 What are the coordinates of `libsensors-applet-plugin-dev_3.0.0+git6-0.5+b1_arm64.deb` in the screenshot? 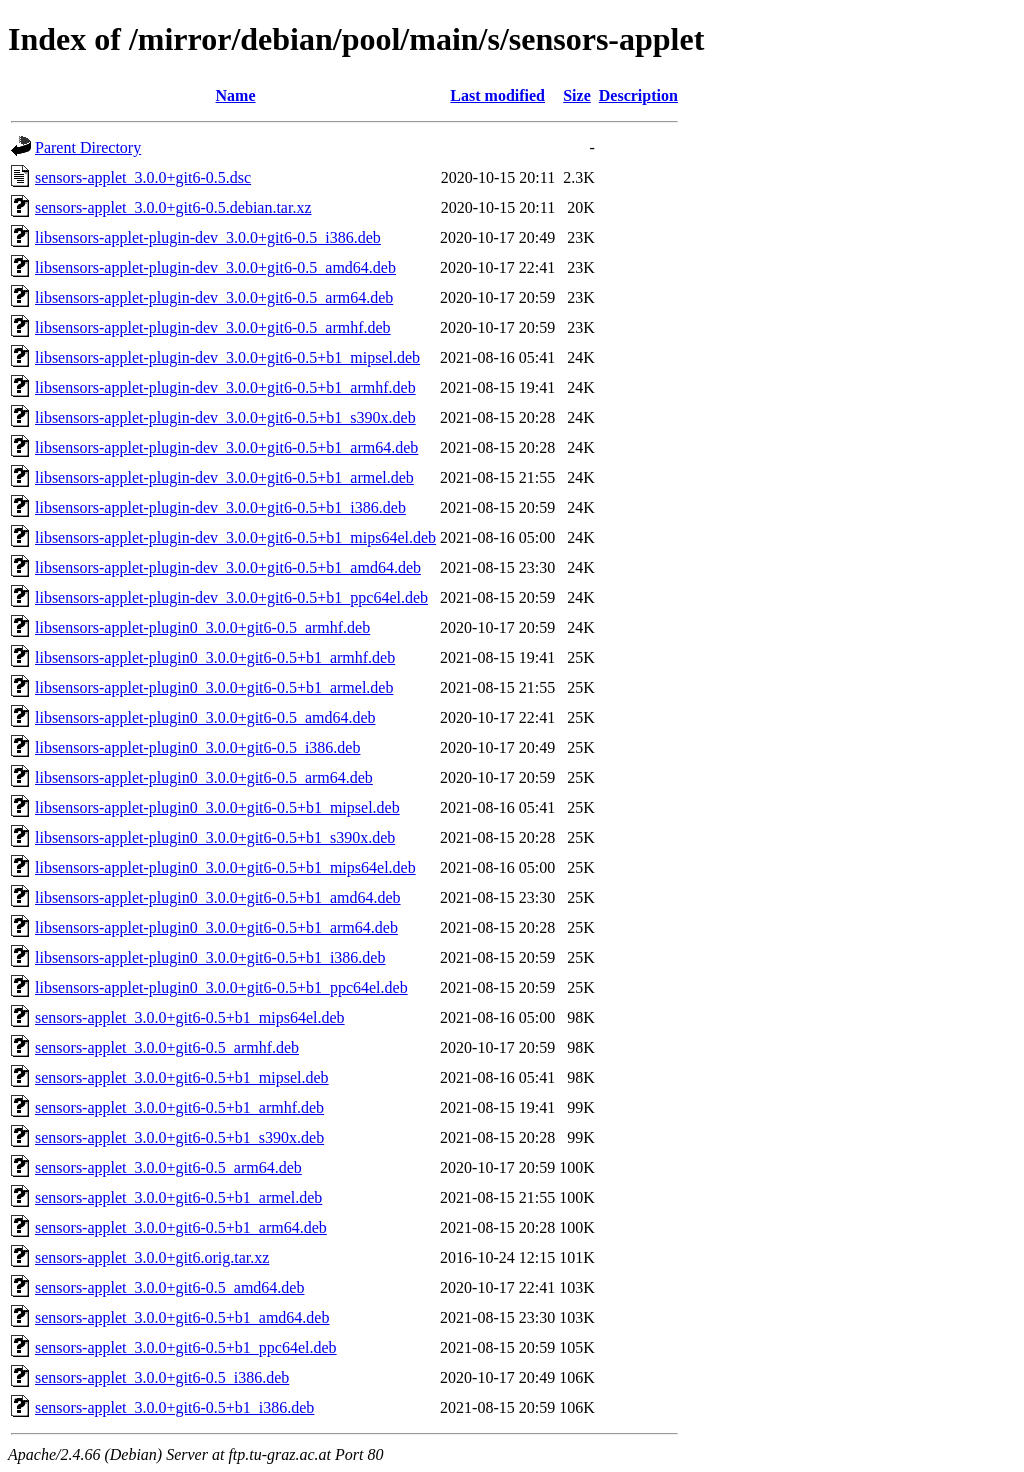 It's located at (226, 447).